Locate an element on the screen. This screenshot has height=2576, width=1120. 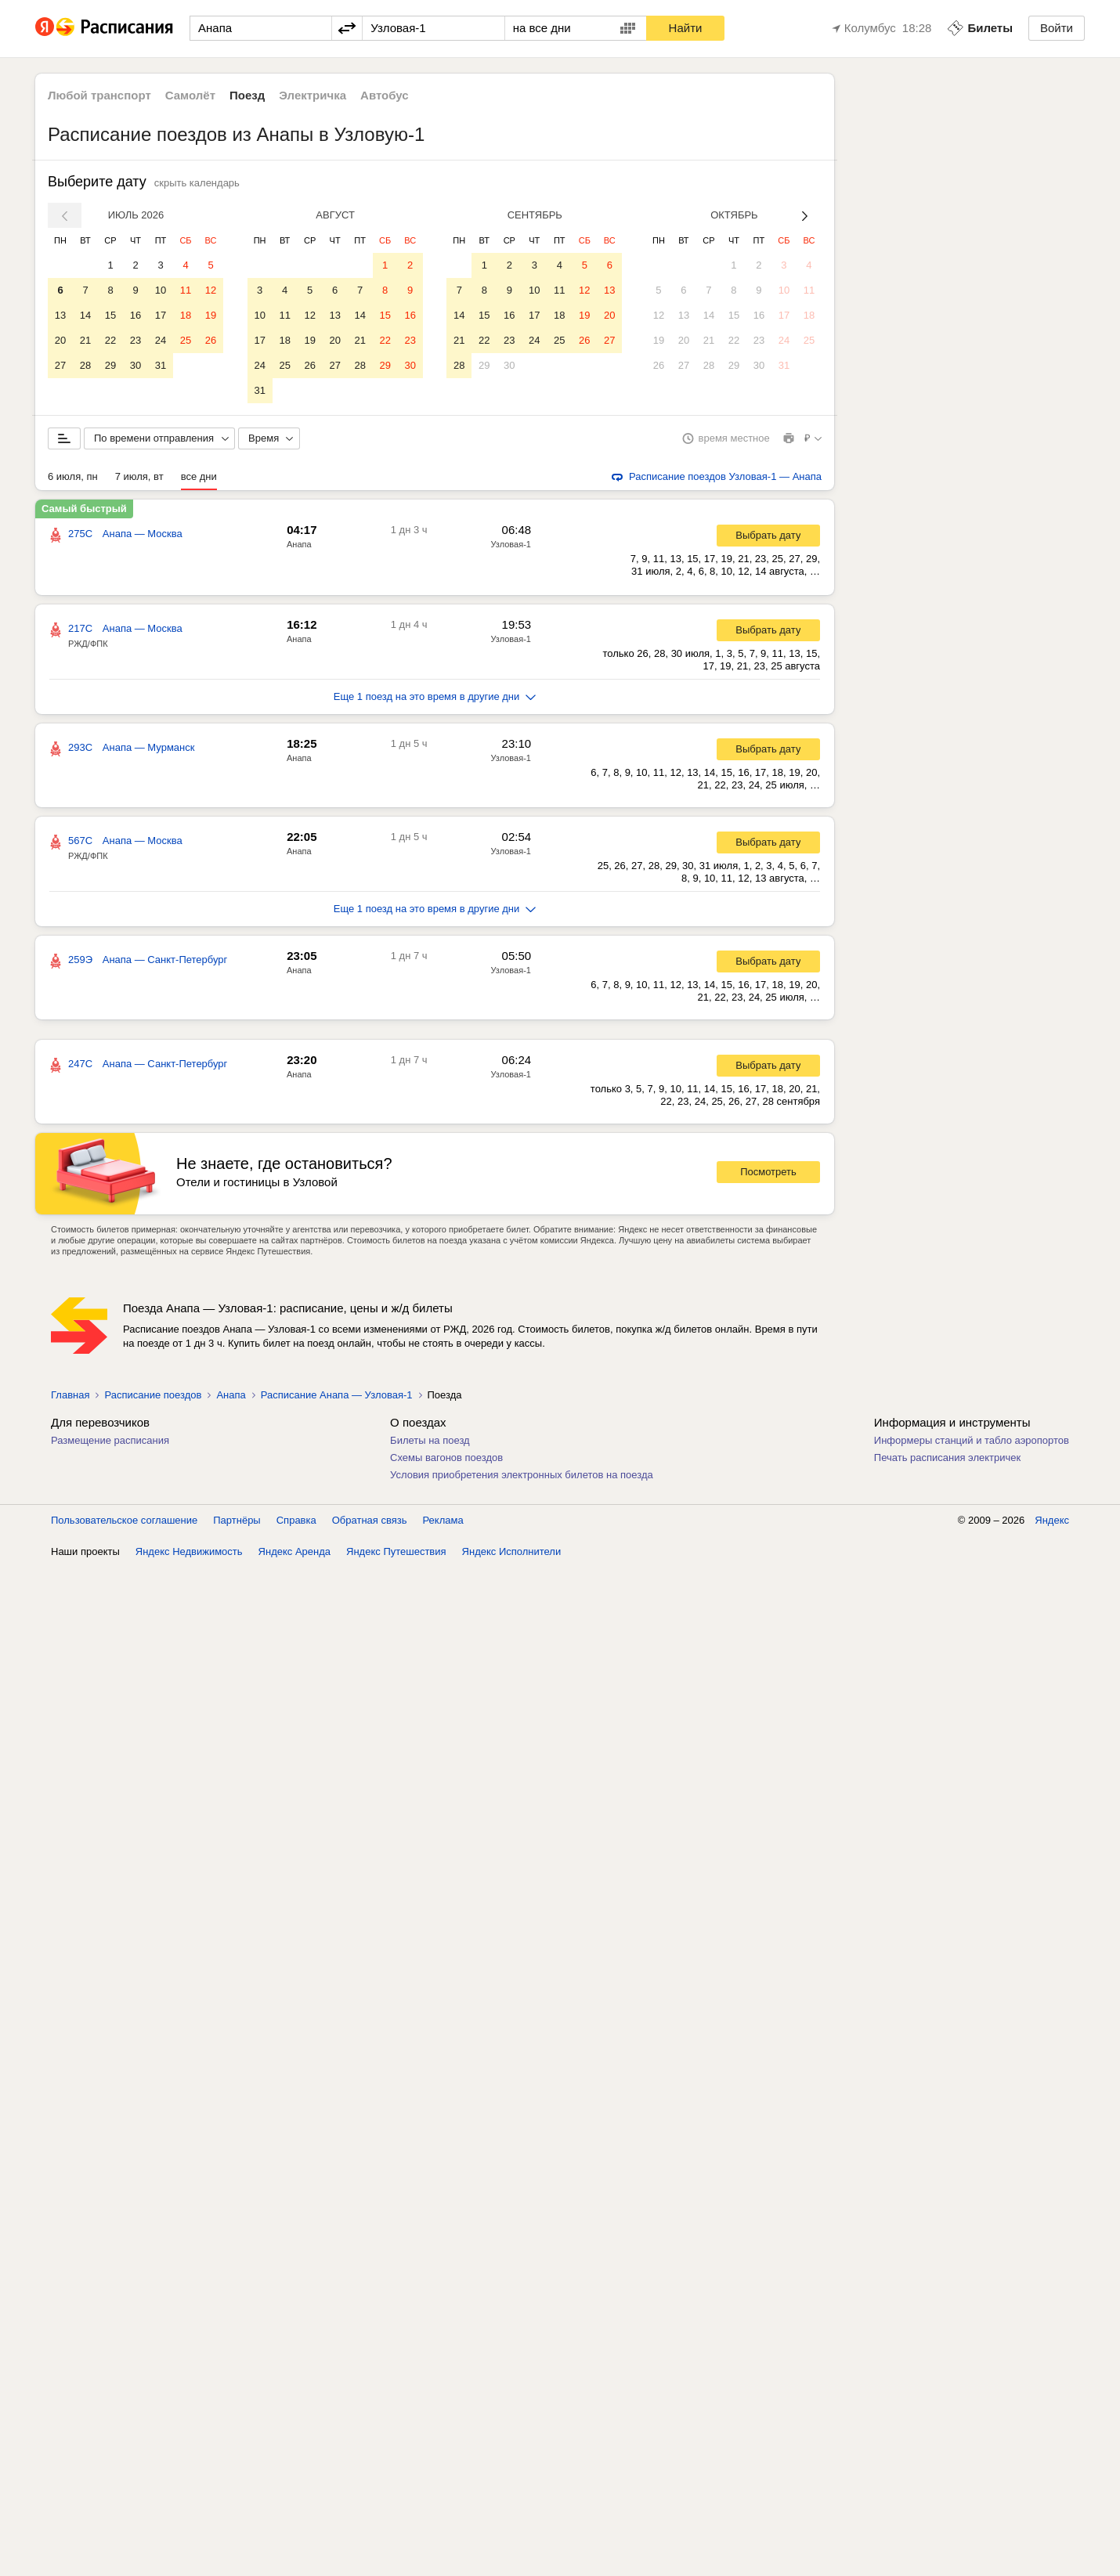
Схемы вагонов поездов is located at coordinates (446, 1457).